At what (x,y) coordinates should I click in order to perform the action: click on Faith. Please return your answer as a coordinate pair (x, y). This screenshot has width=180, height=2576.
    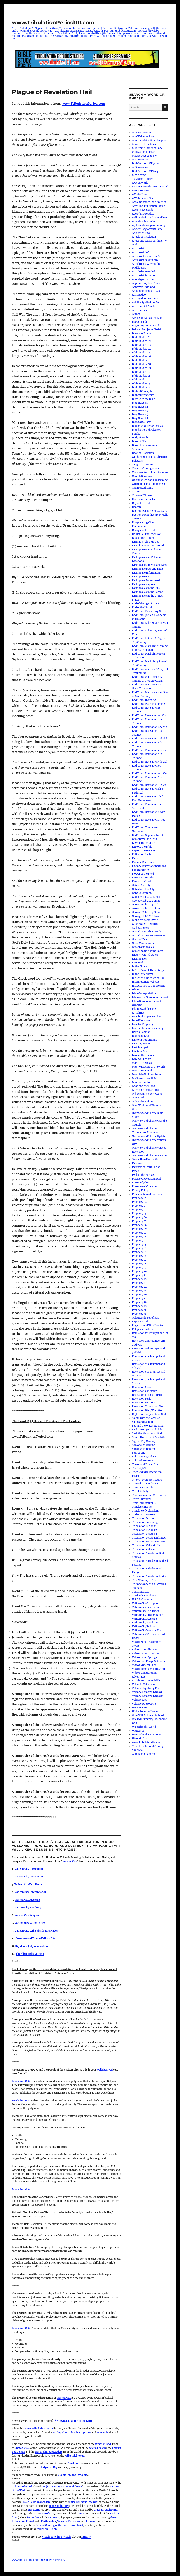
    Looking at the image, I should click on (135, 858).